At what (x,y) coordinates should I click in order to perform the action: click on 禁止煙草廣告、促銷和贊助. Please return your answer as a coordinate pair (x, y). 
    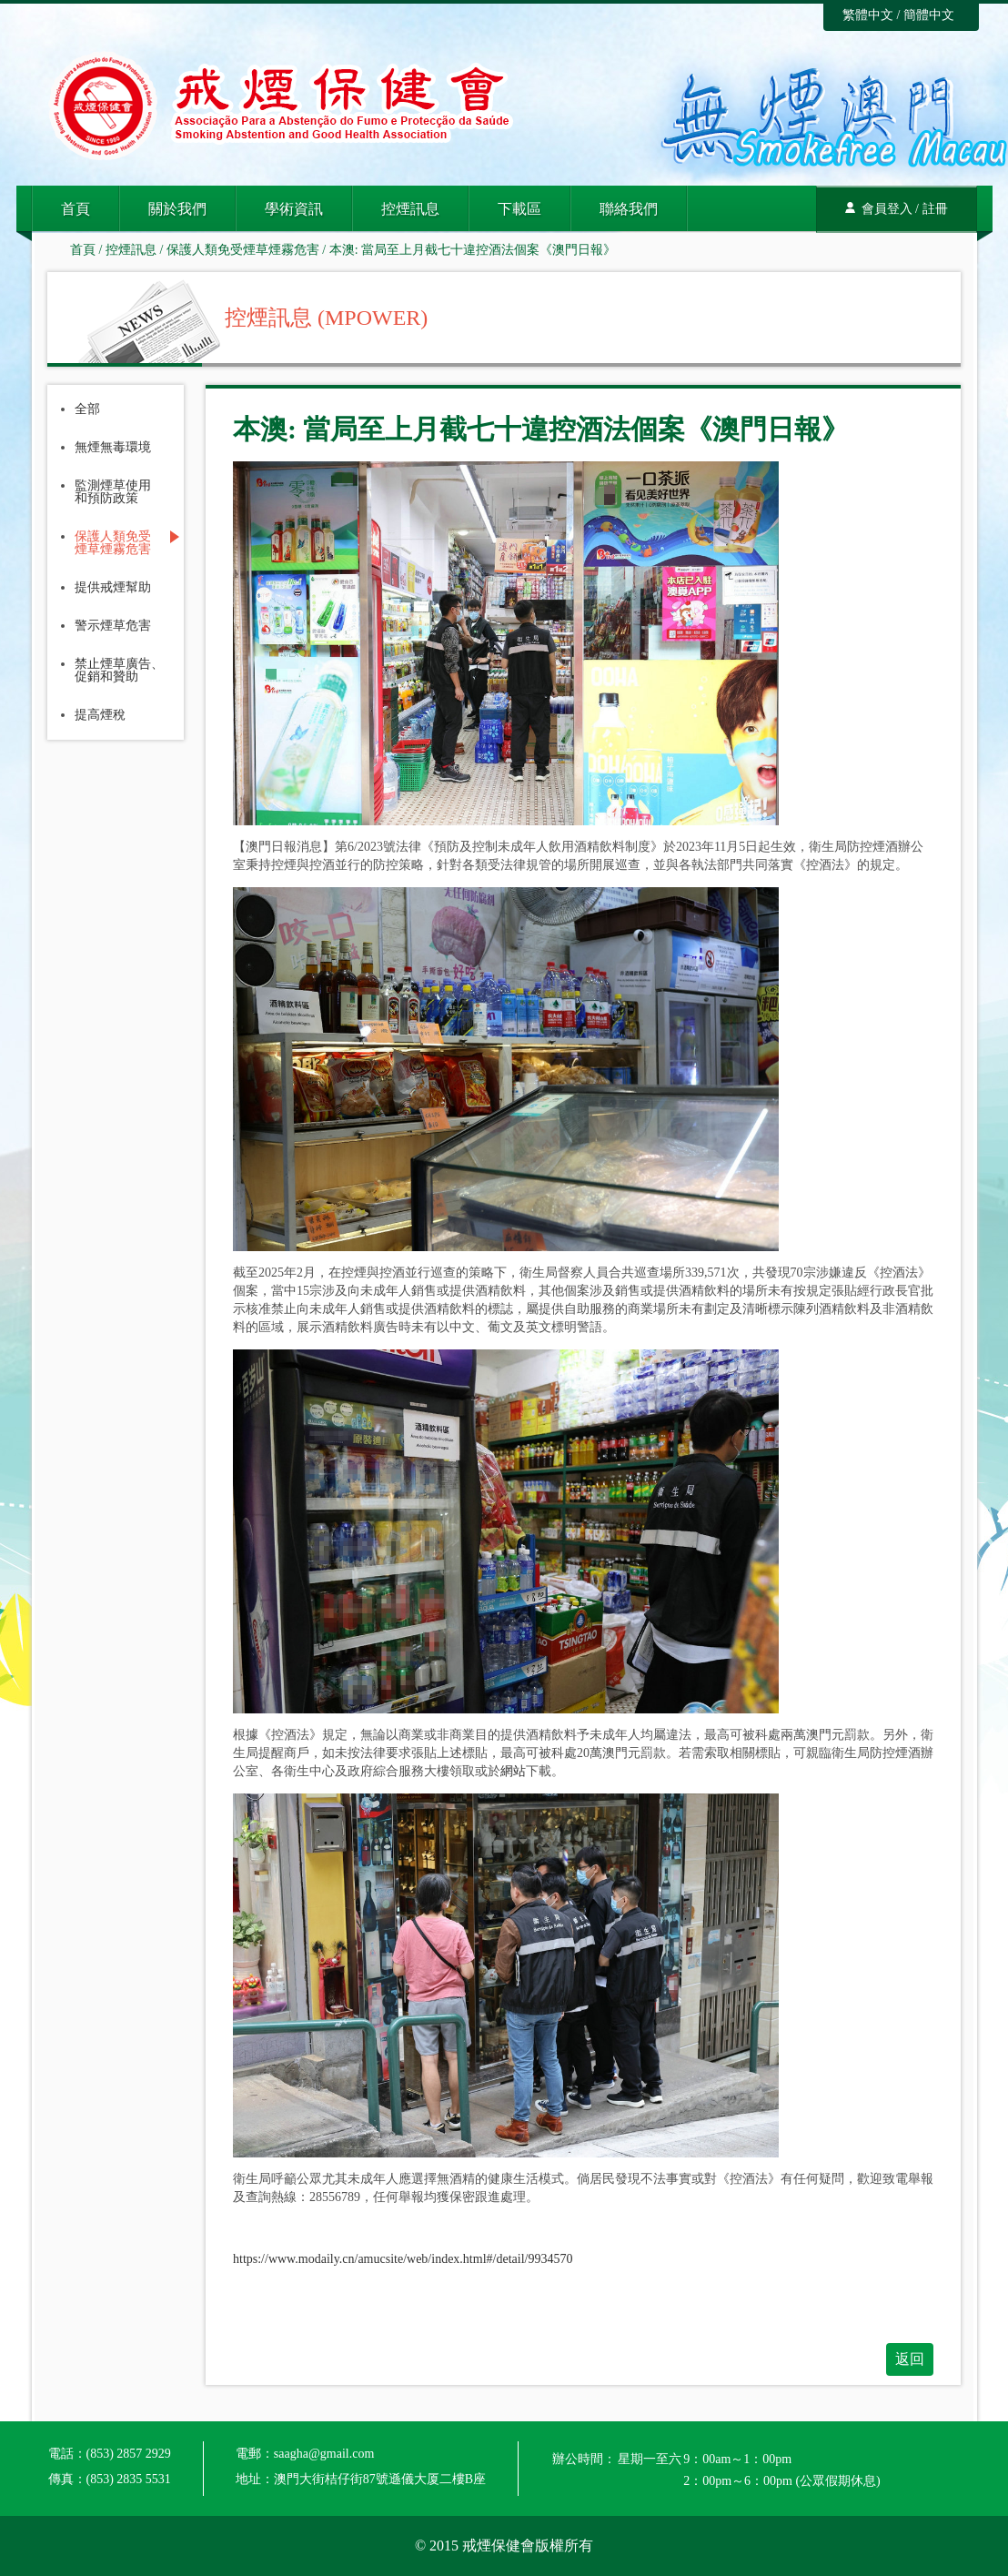
    Looking at the image, I should click on (119, 670).